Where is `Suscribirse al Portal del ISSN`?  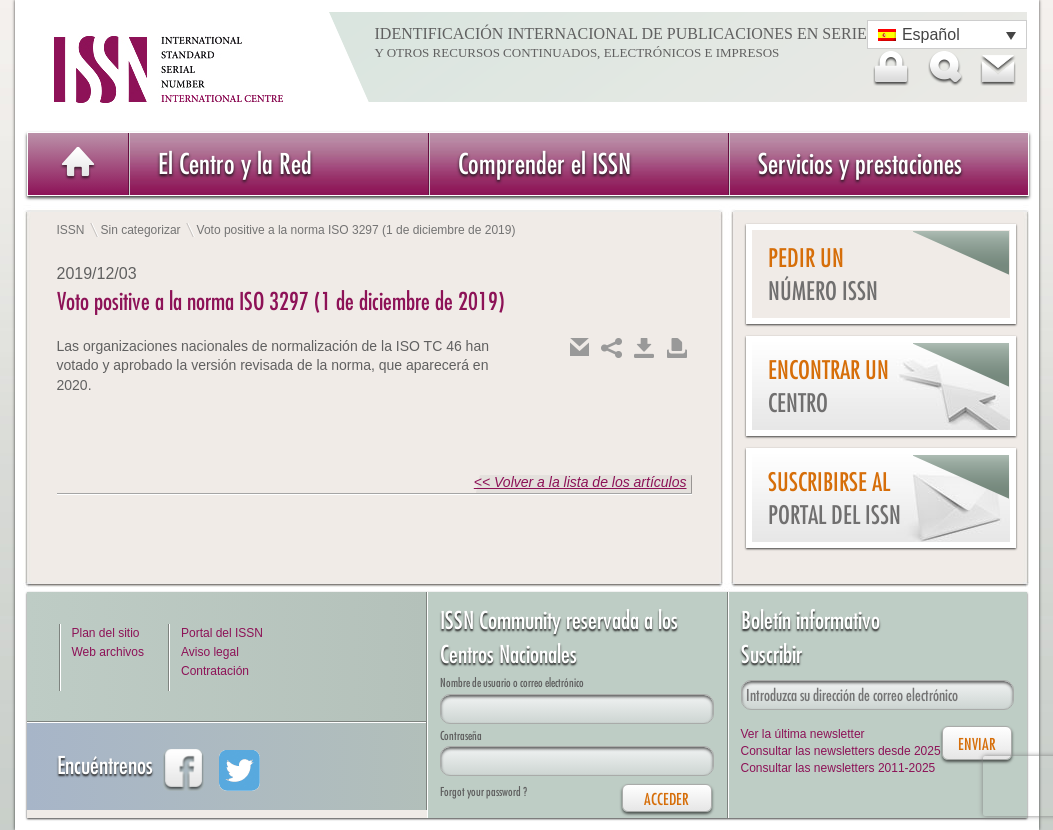
Suscribirse al Portal del ISSN is located at coordinates (834, 498).